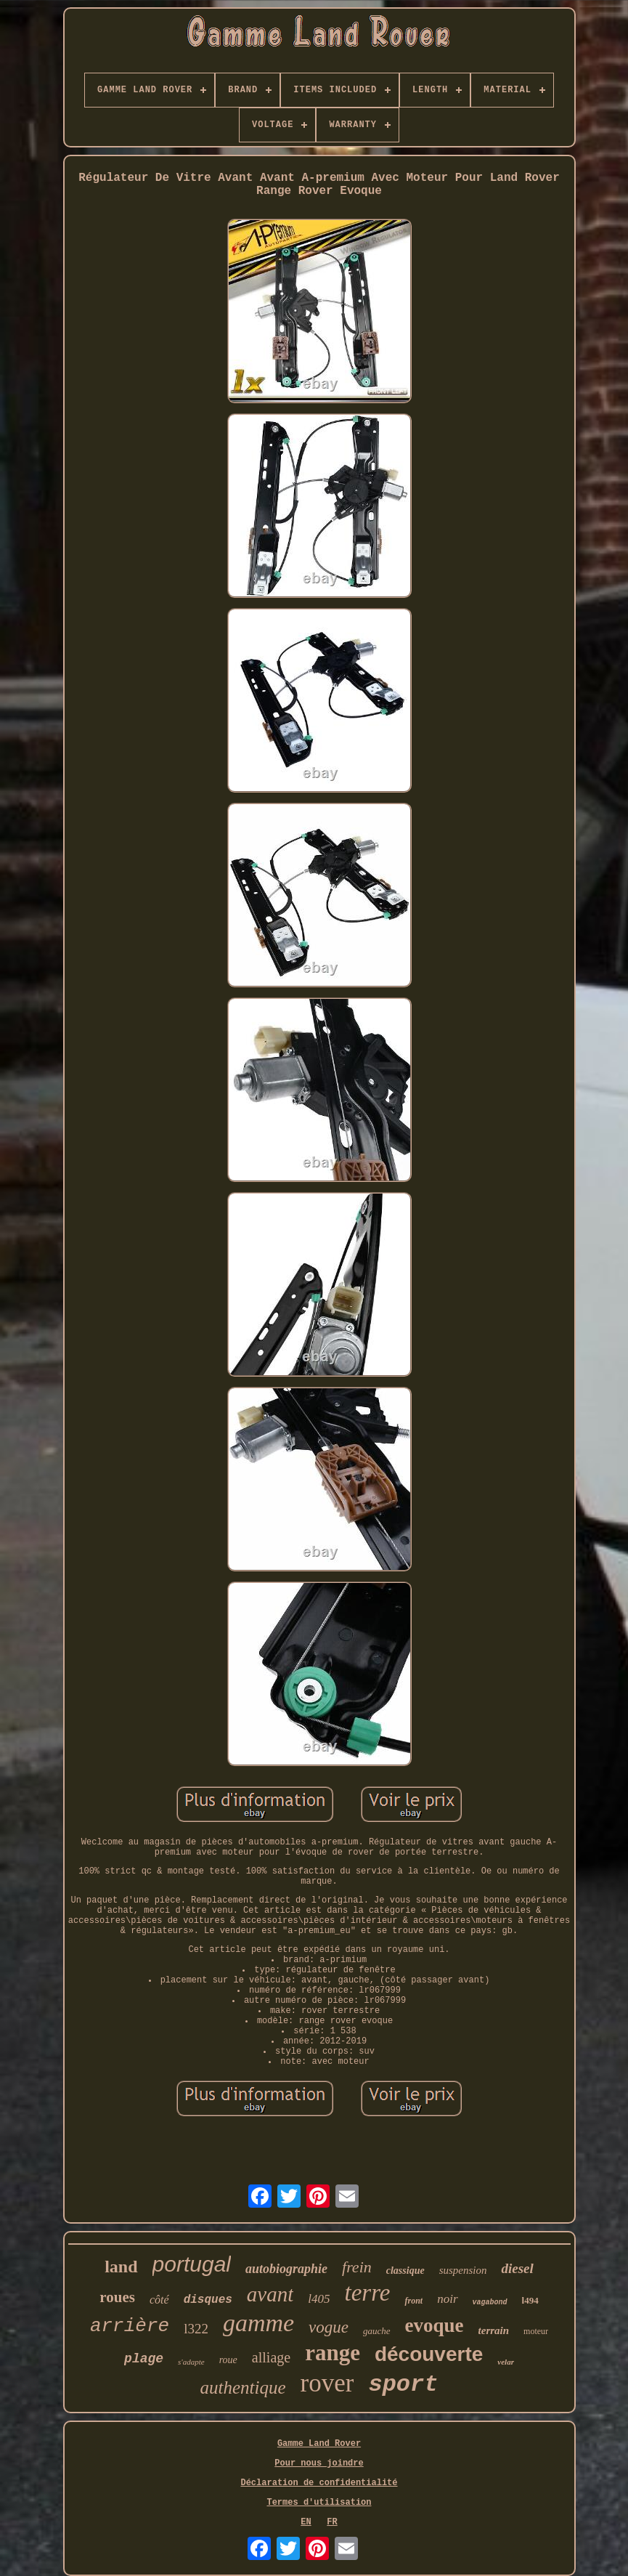  What do you see at coordinates (191, 2264) in the screenshot?
I see `portugal` at bounding box center [191, 2264].